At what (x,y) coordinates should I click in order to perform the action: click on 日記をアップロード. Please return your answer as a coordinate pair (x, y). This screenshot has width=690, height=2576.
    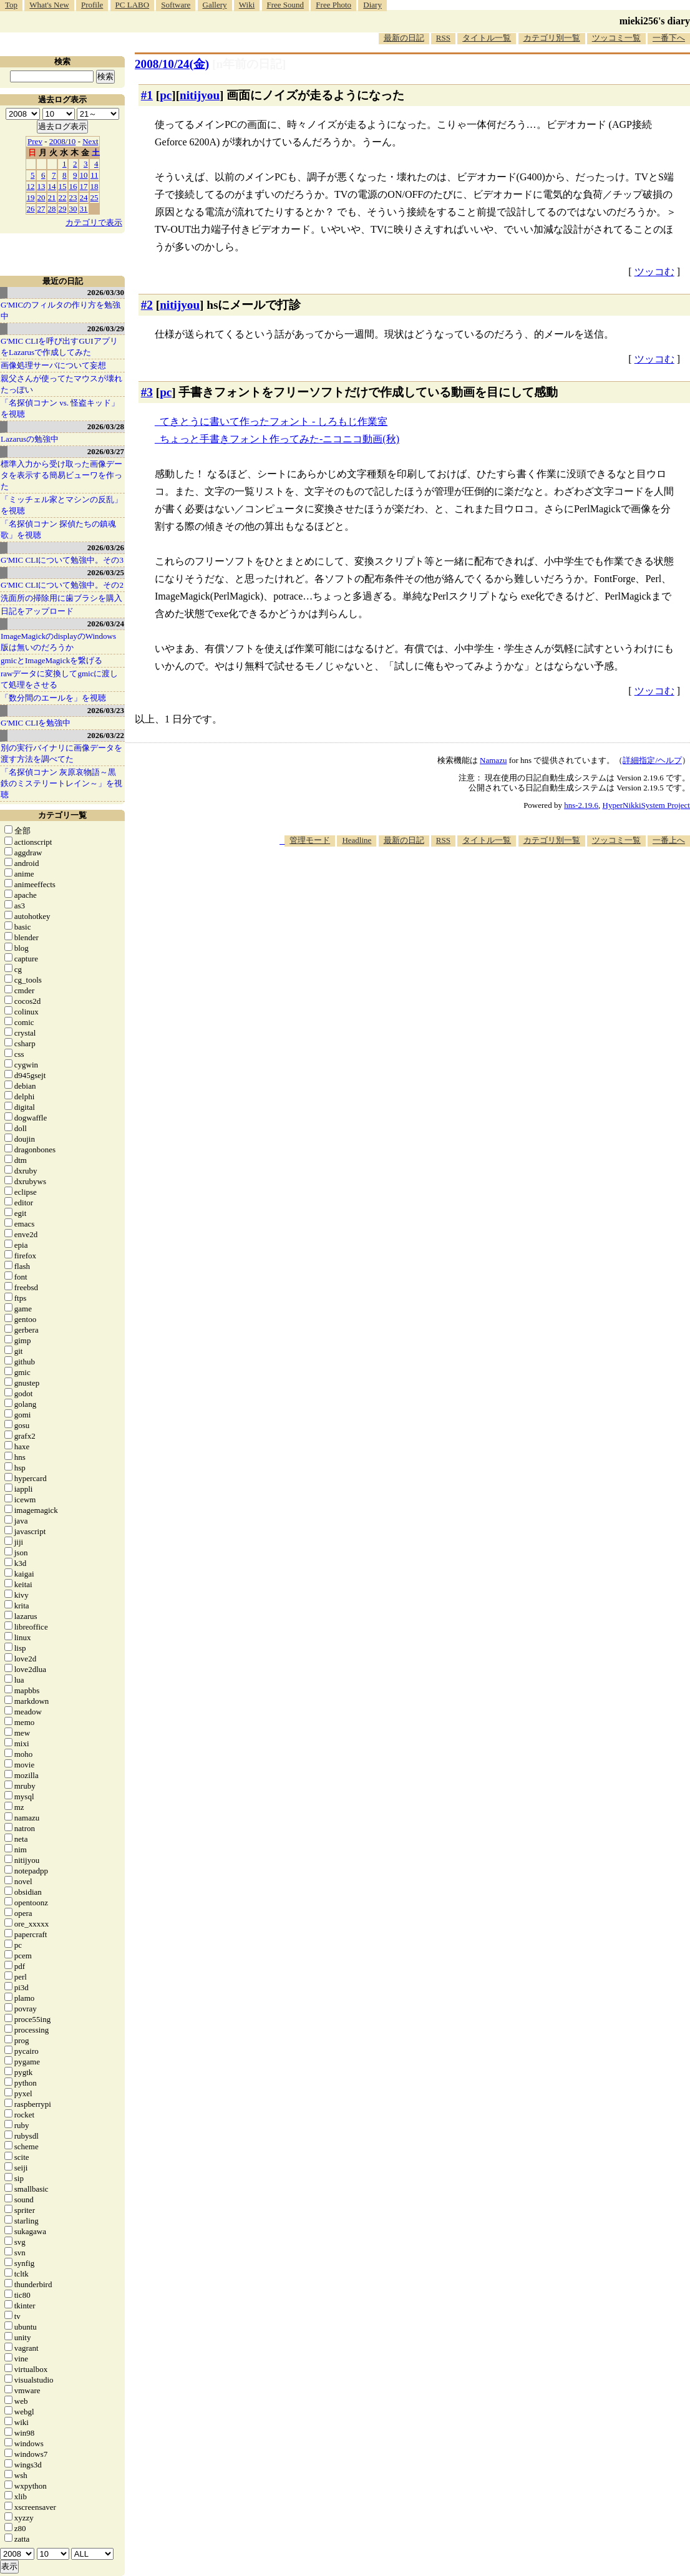
    Looking at the image, I should click on (37, 611).